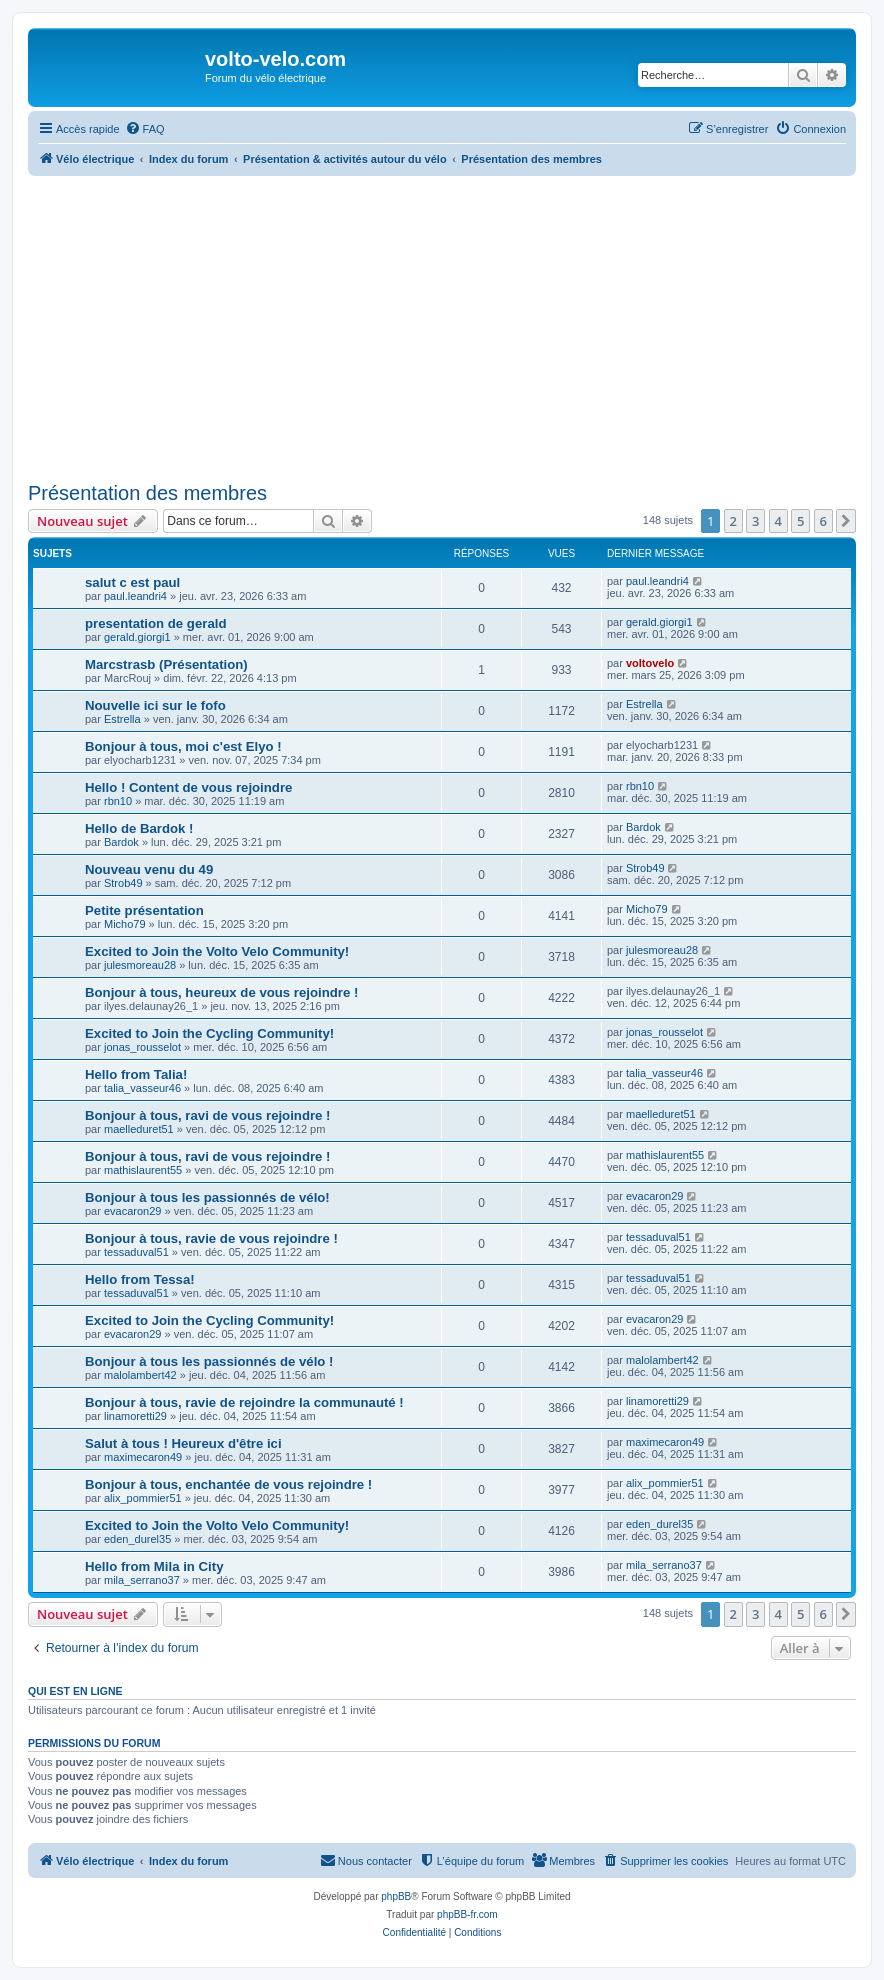 The width and height of the screenshot is (884, 1980). Describe the element at coordinates (144, 910) in the screenshot. I see `Petite présentation` at that location.